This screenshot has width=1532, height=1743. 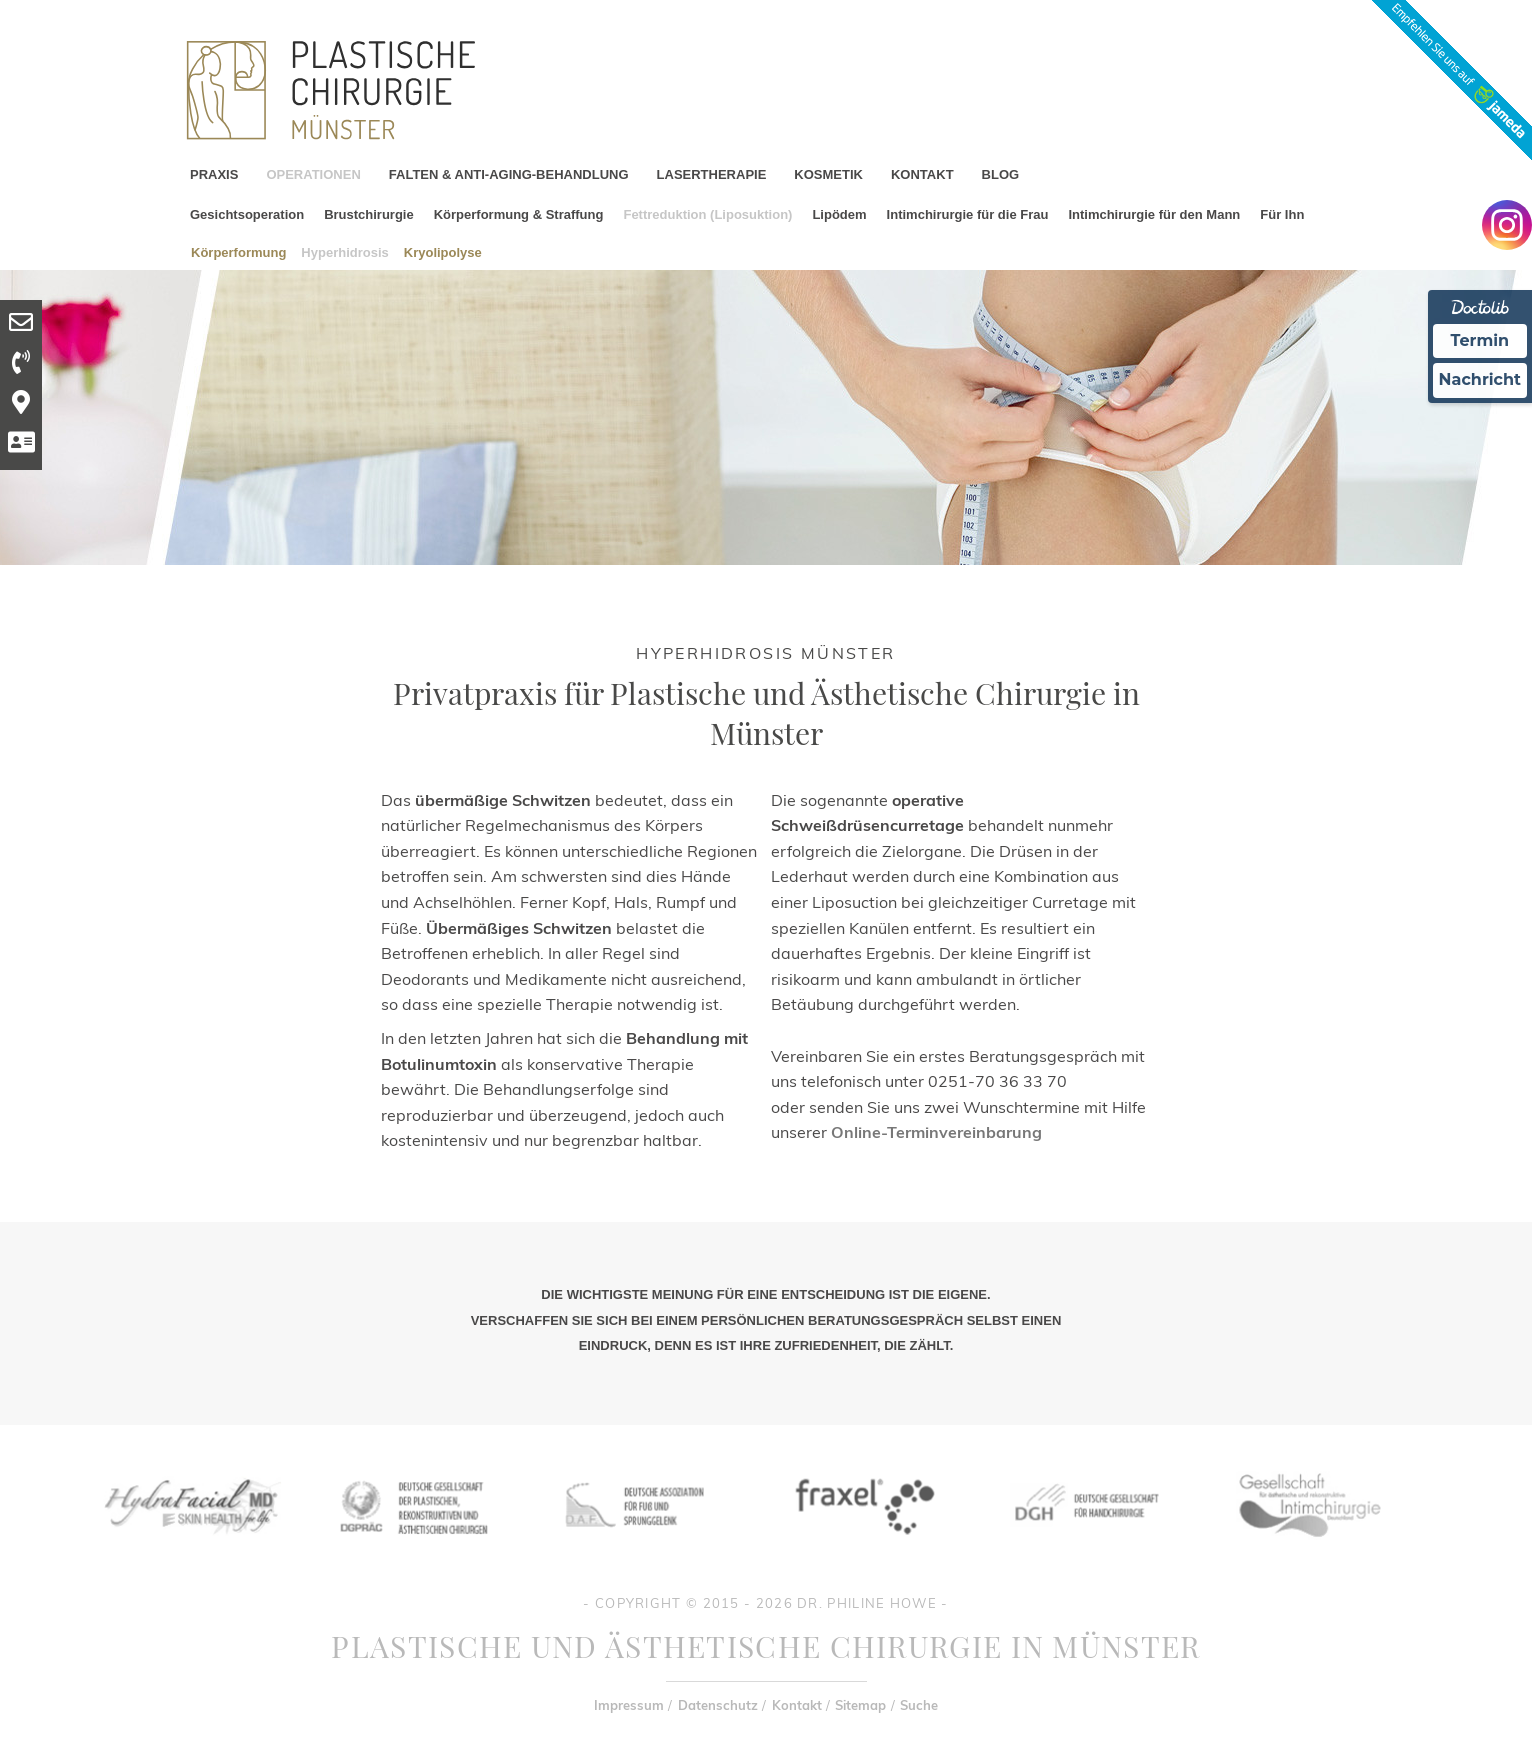 What do you see at coordinates (919, 1705) in the screenshot?
I see `Suche` at bounding box center [919, 1705].